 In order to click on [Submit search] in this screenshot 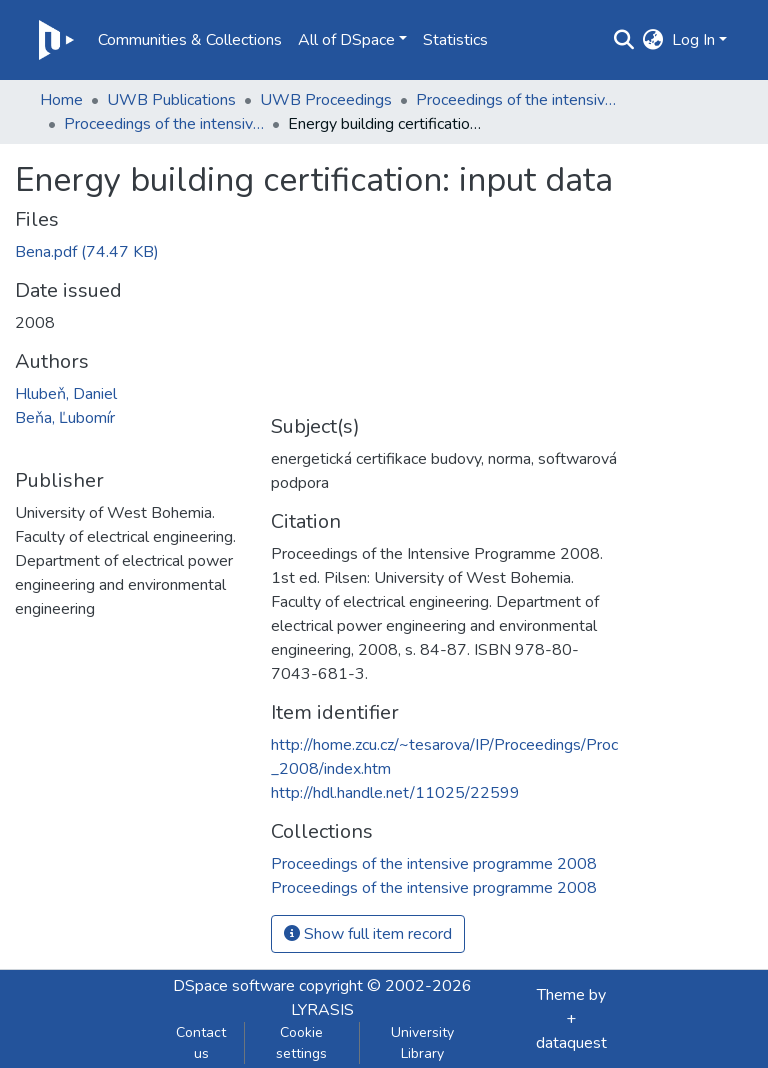, I will do `click(624, 40)`.